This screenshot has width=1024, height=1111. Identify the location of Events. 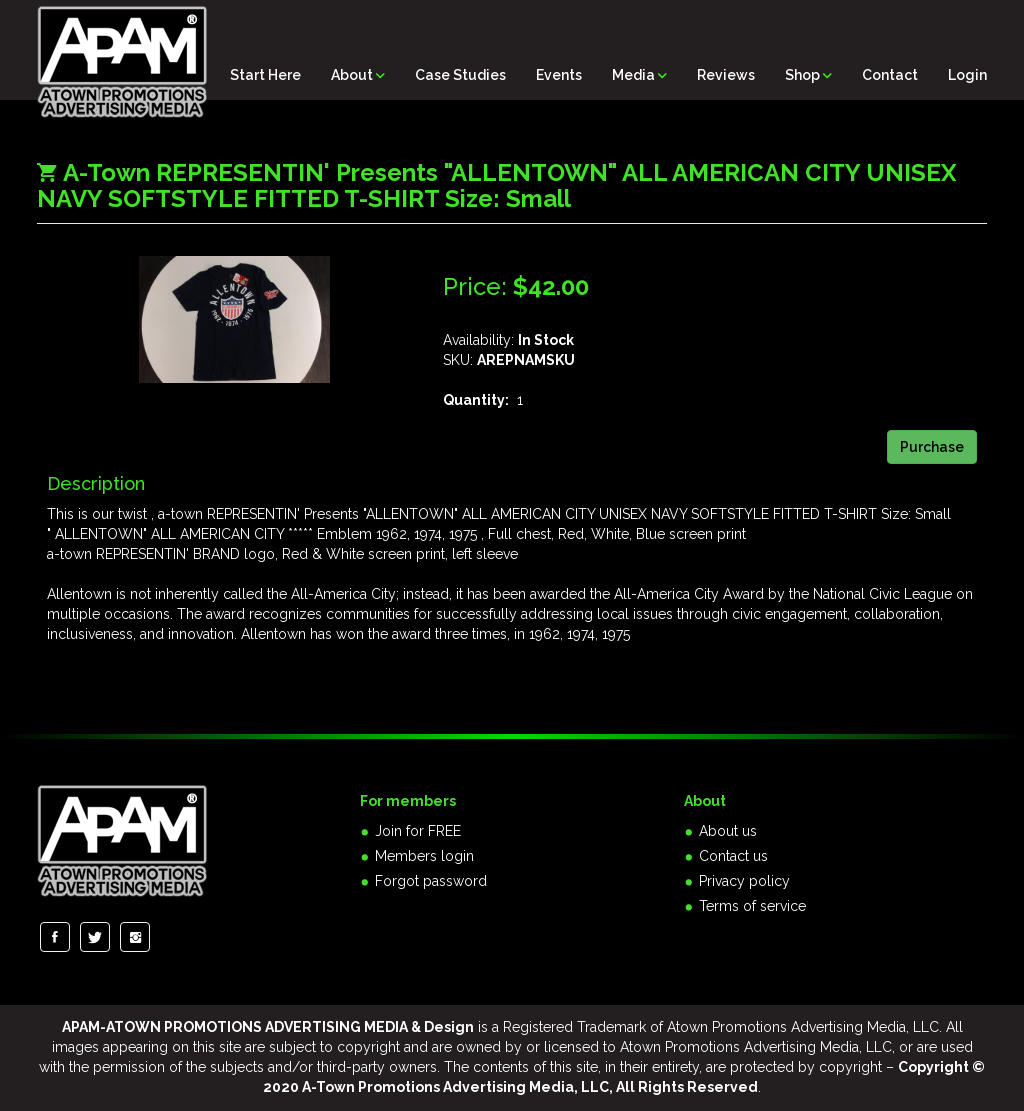
(559, 75).